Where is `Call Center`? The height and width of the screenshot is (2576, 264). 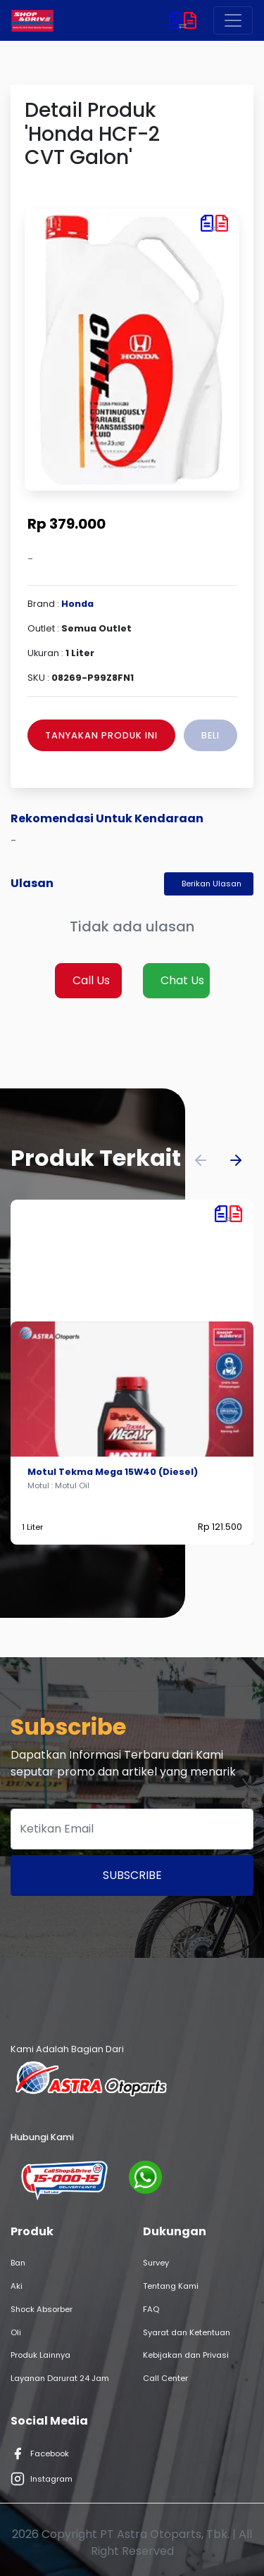 Call Center is located at coordinates (165, 2378).